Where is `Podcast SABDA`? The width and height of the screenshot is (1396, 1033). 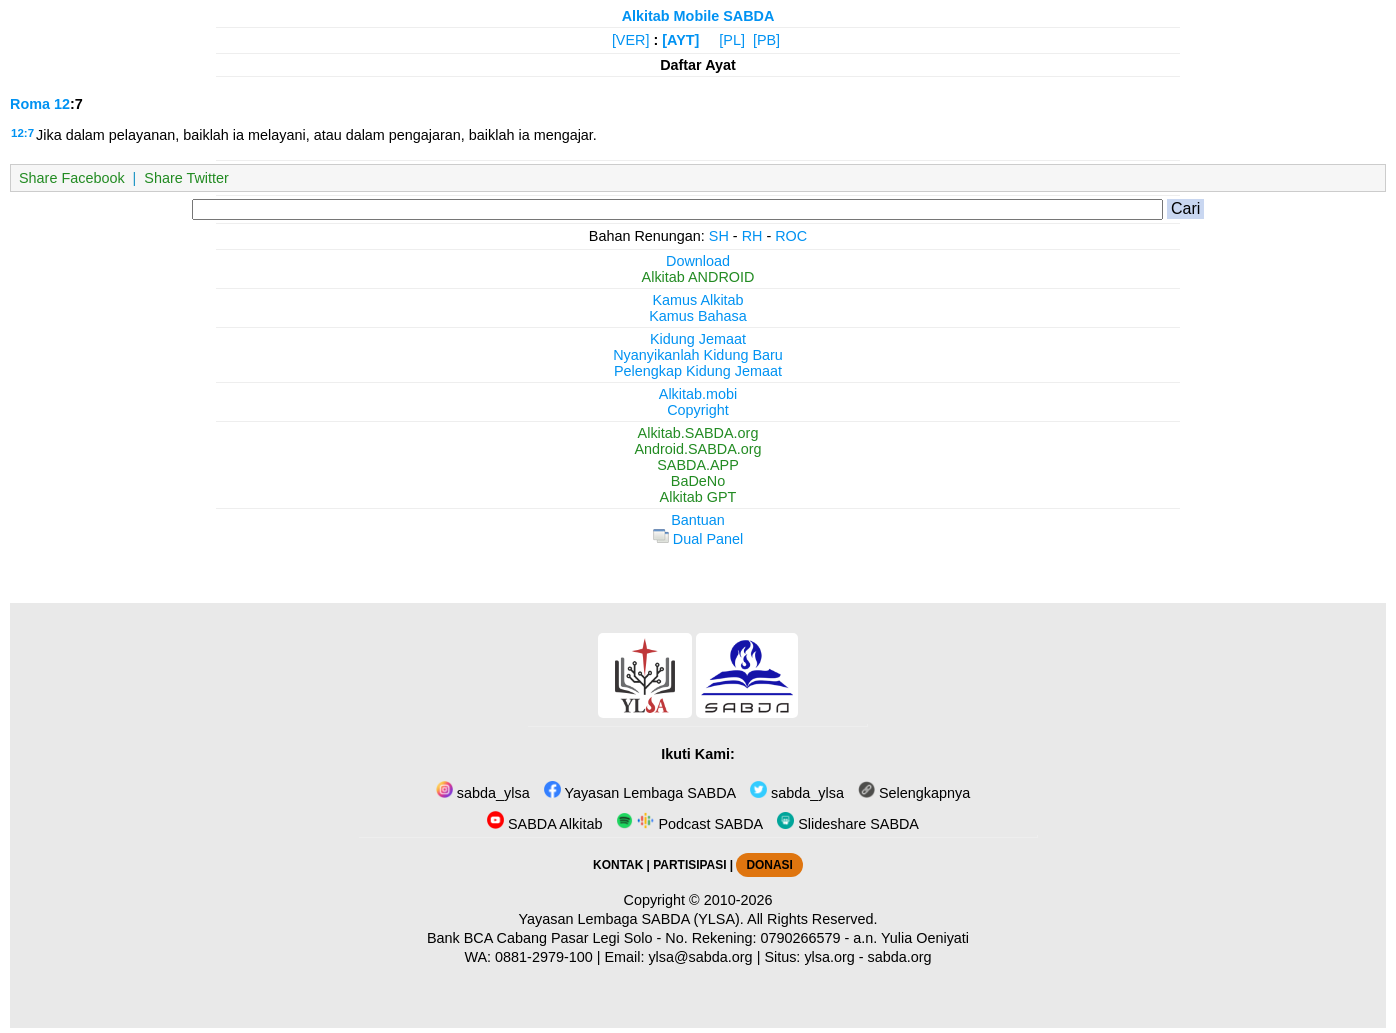 Podcast SABDA is located at coordinates (689, 824).